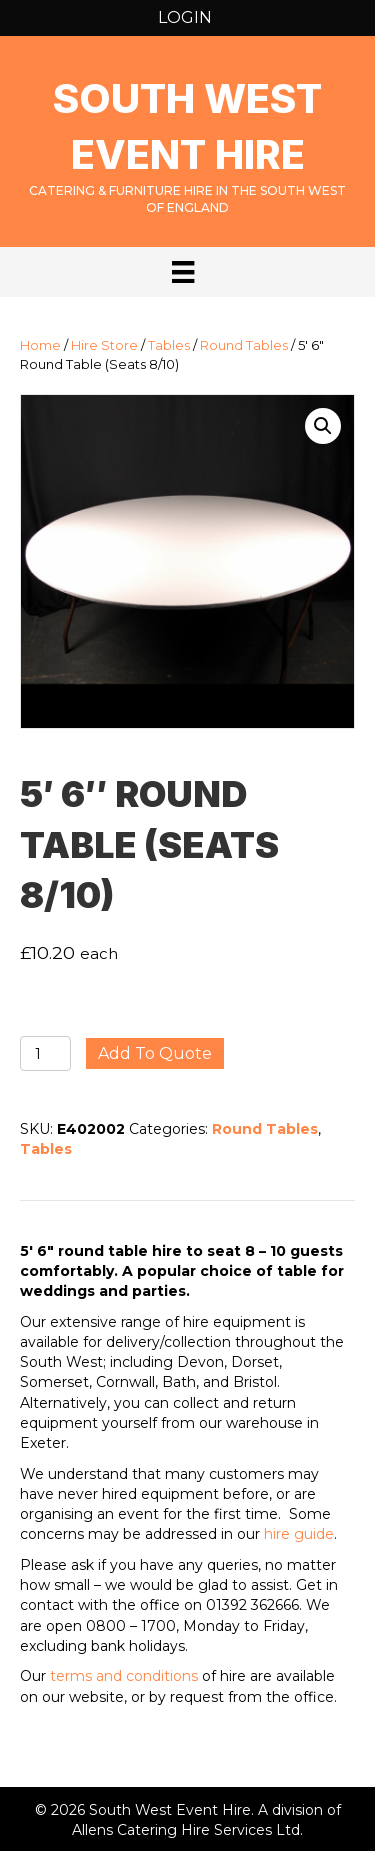 The width and height of the screenshot is (375, 1851). What do you see at coordinates (45, 1053) in the screenshot?
I see `[Product quantity]` at bounding box center [45, 1053].